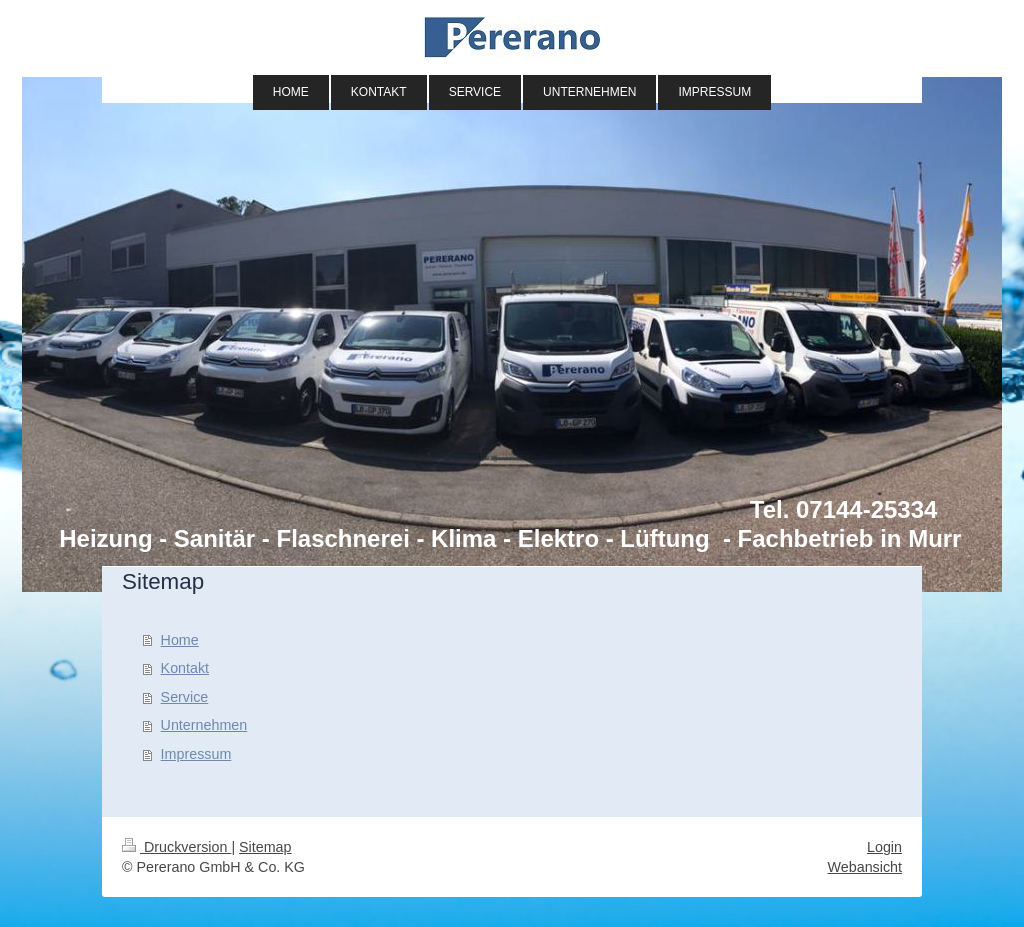  I want to click on Login, so click(884, 847).